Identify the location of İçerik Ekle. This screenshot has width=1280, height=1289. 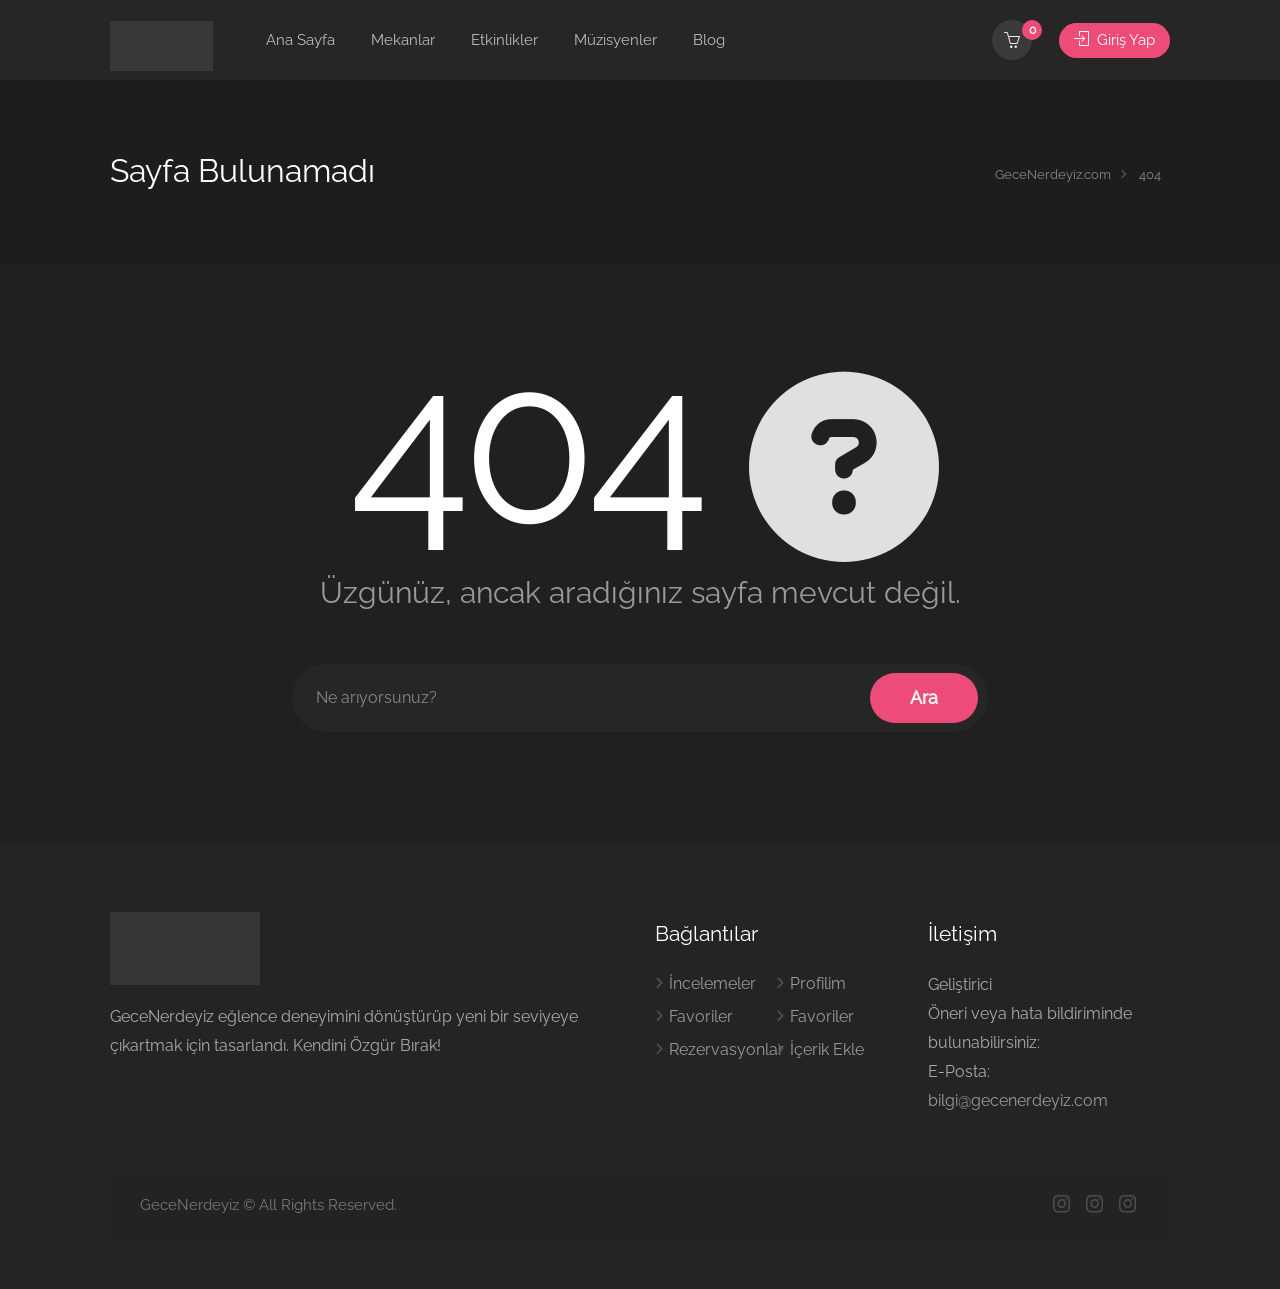
(827, 1049).